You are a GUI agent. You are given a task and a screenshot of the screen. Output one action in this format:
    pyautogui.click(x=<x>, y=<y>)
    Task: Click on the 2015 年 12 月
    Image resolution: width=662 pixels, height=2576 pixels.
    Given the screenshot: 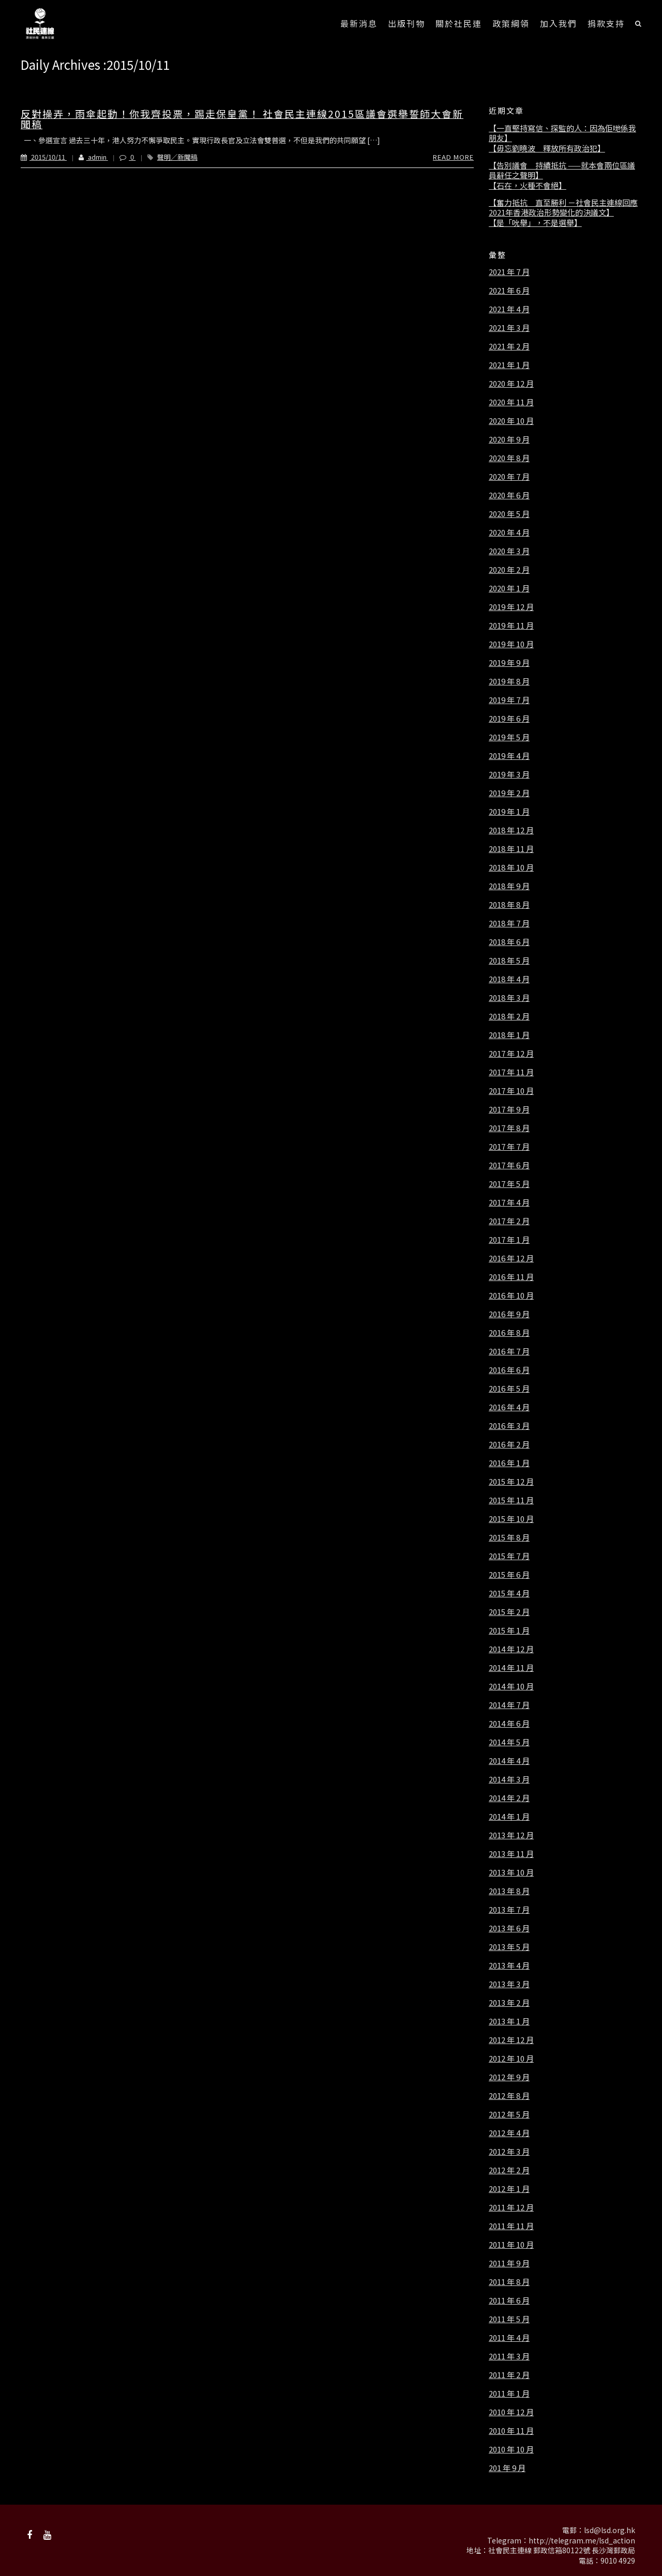 What is the action you would take?
    pyautogui.click(x=511, y=1481)
    